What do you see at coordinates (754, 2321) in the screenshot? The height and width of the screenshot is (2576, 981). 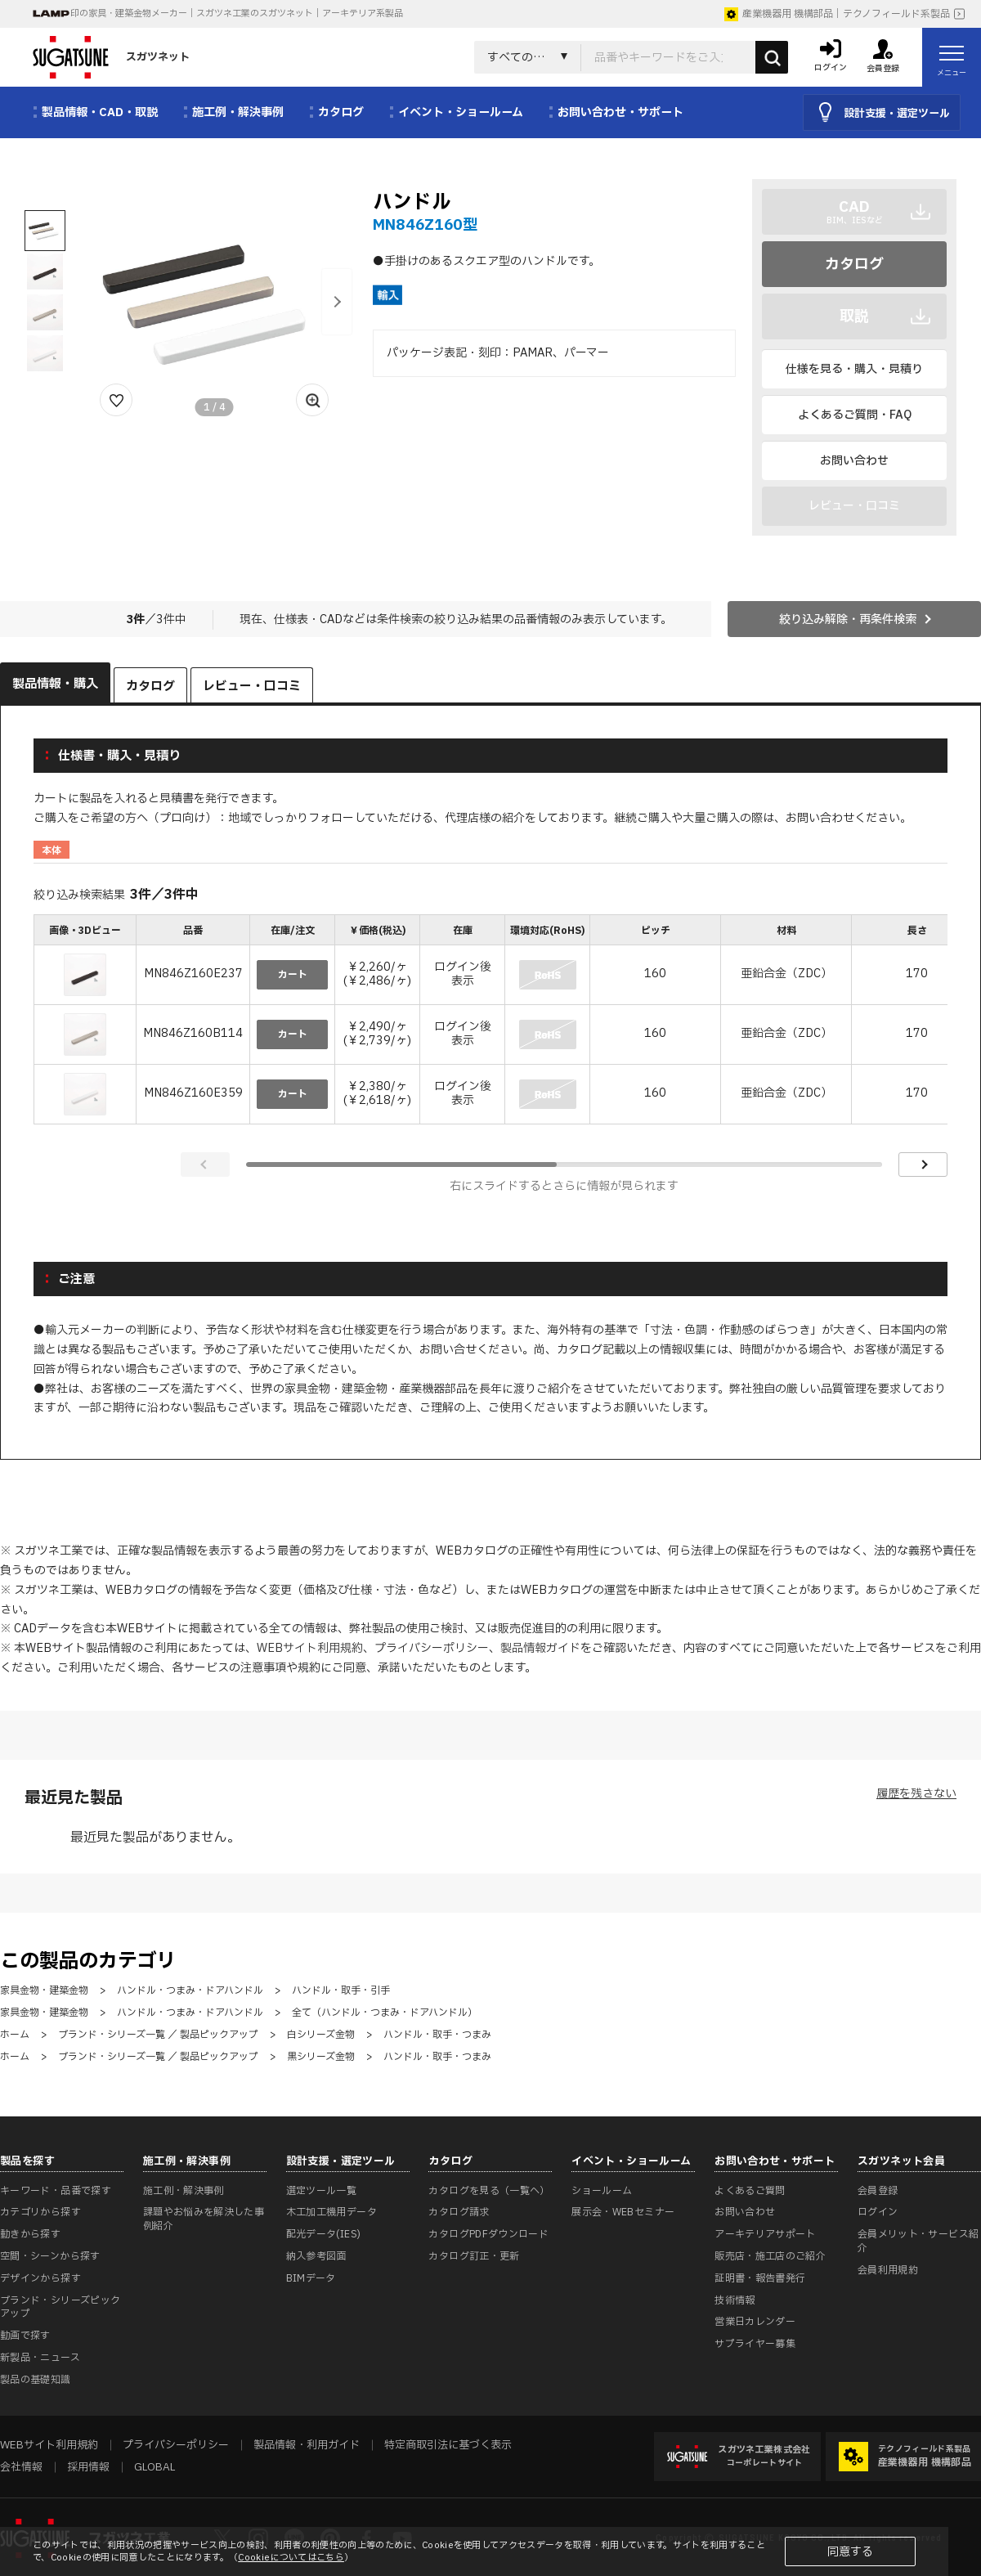 I see `営業日カレンダー` at bounding box center [754, 2321].